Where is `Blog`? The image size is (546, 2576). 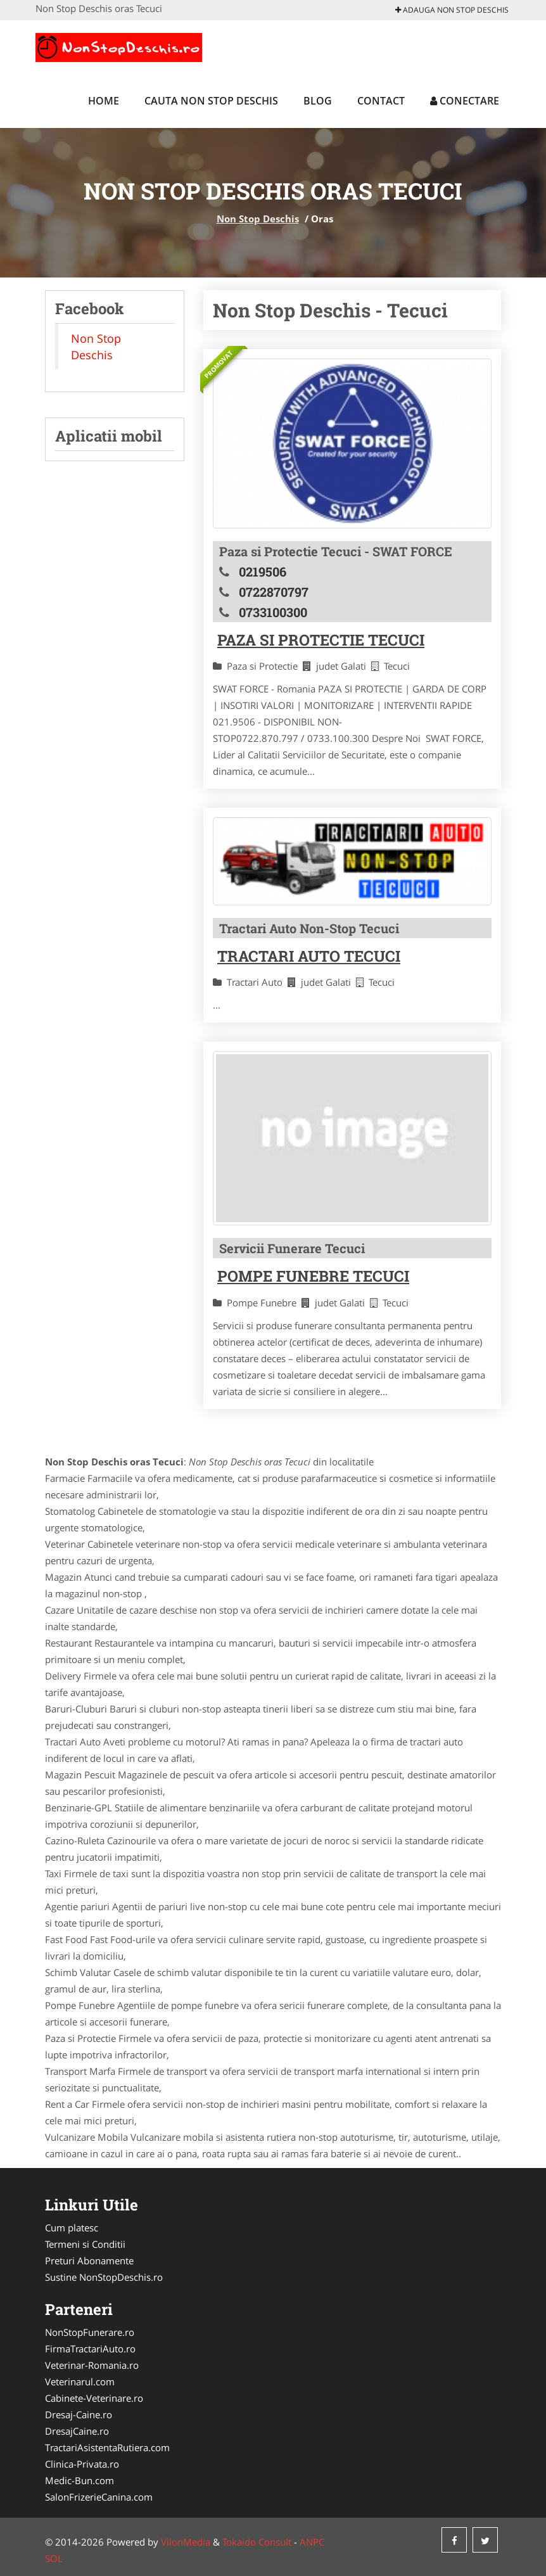
Blog is located at coordinates (317, 101).